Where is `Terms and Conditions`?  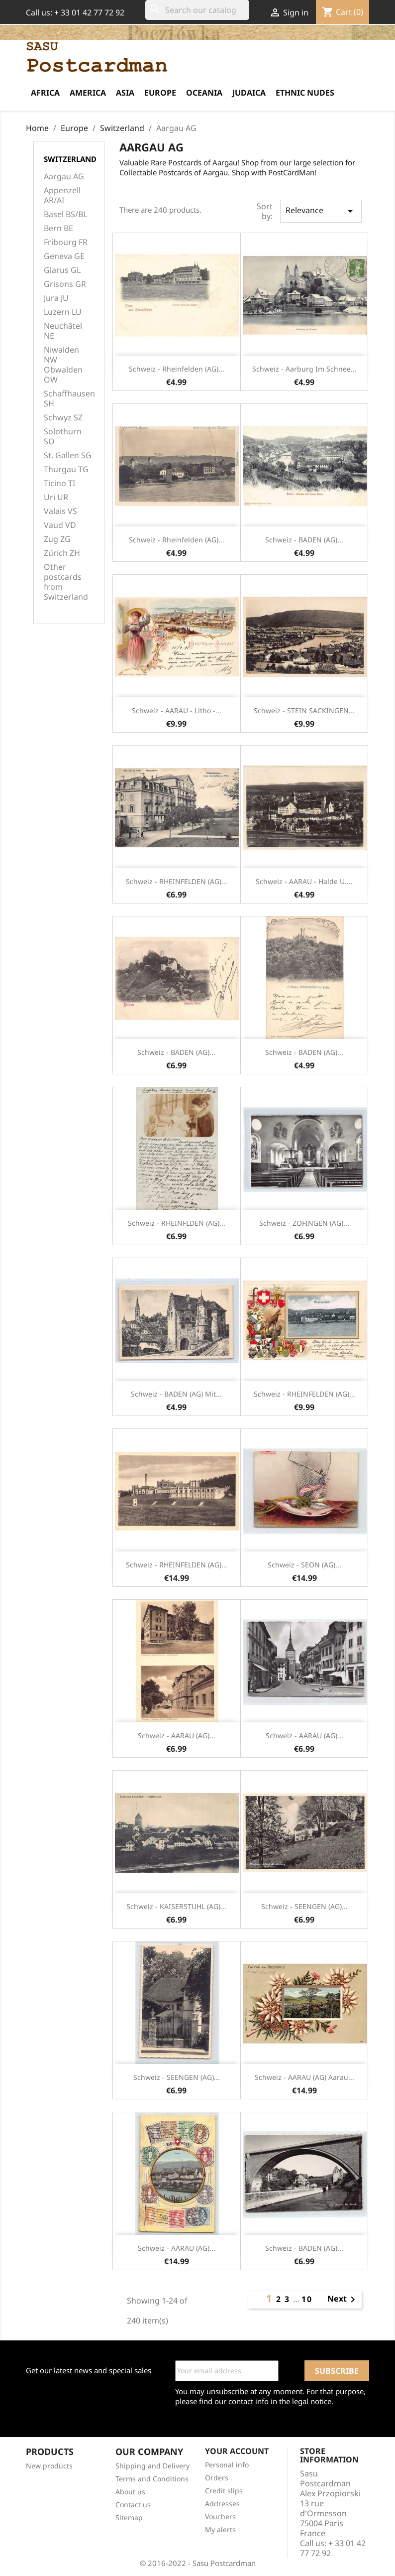 Terms and Conditions is located at coordinates (152, 2478).